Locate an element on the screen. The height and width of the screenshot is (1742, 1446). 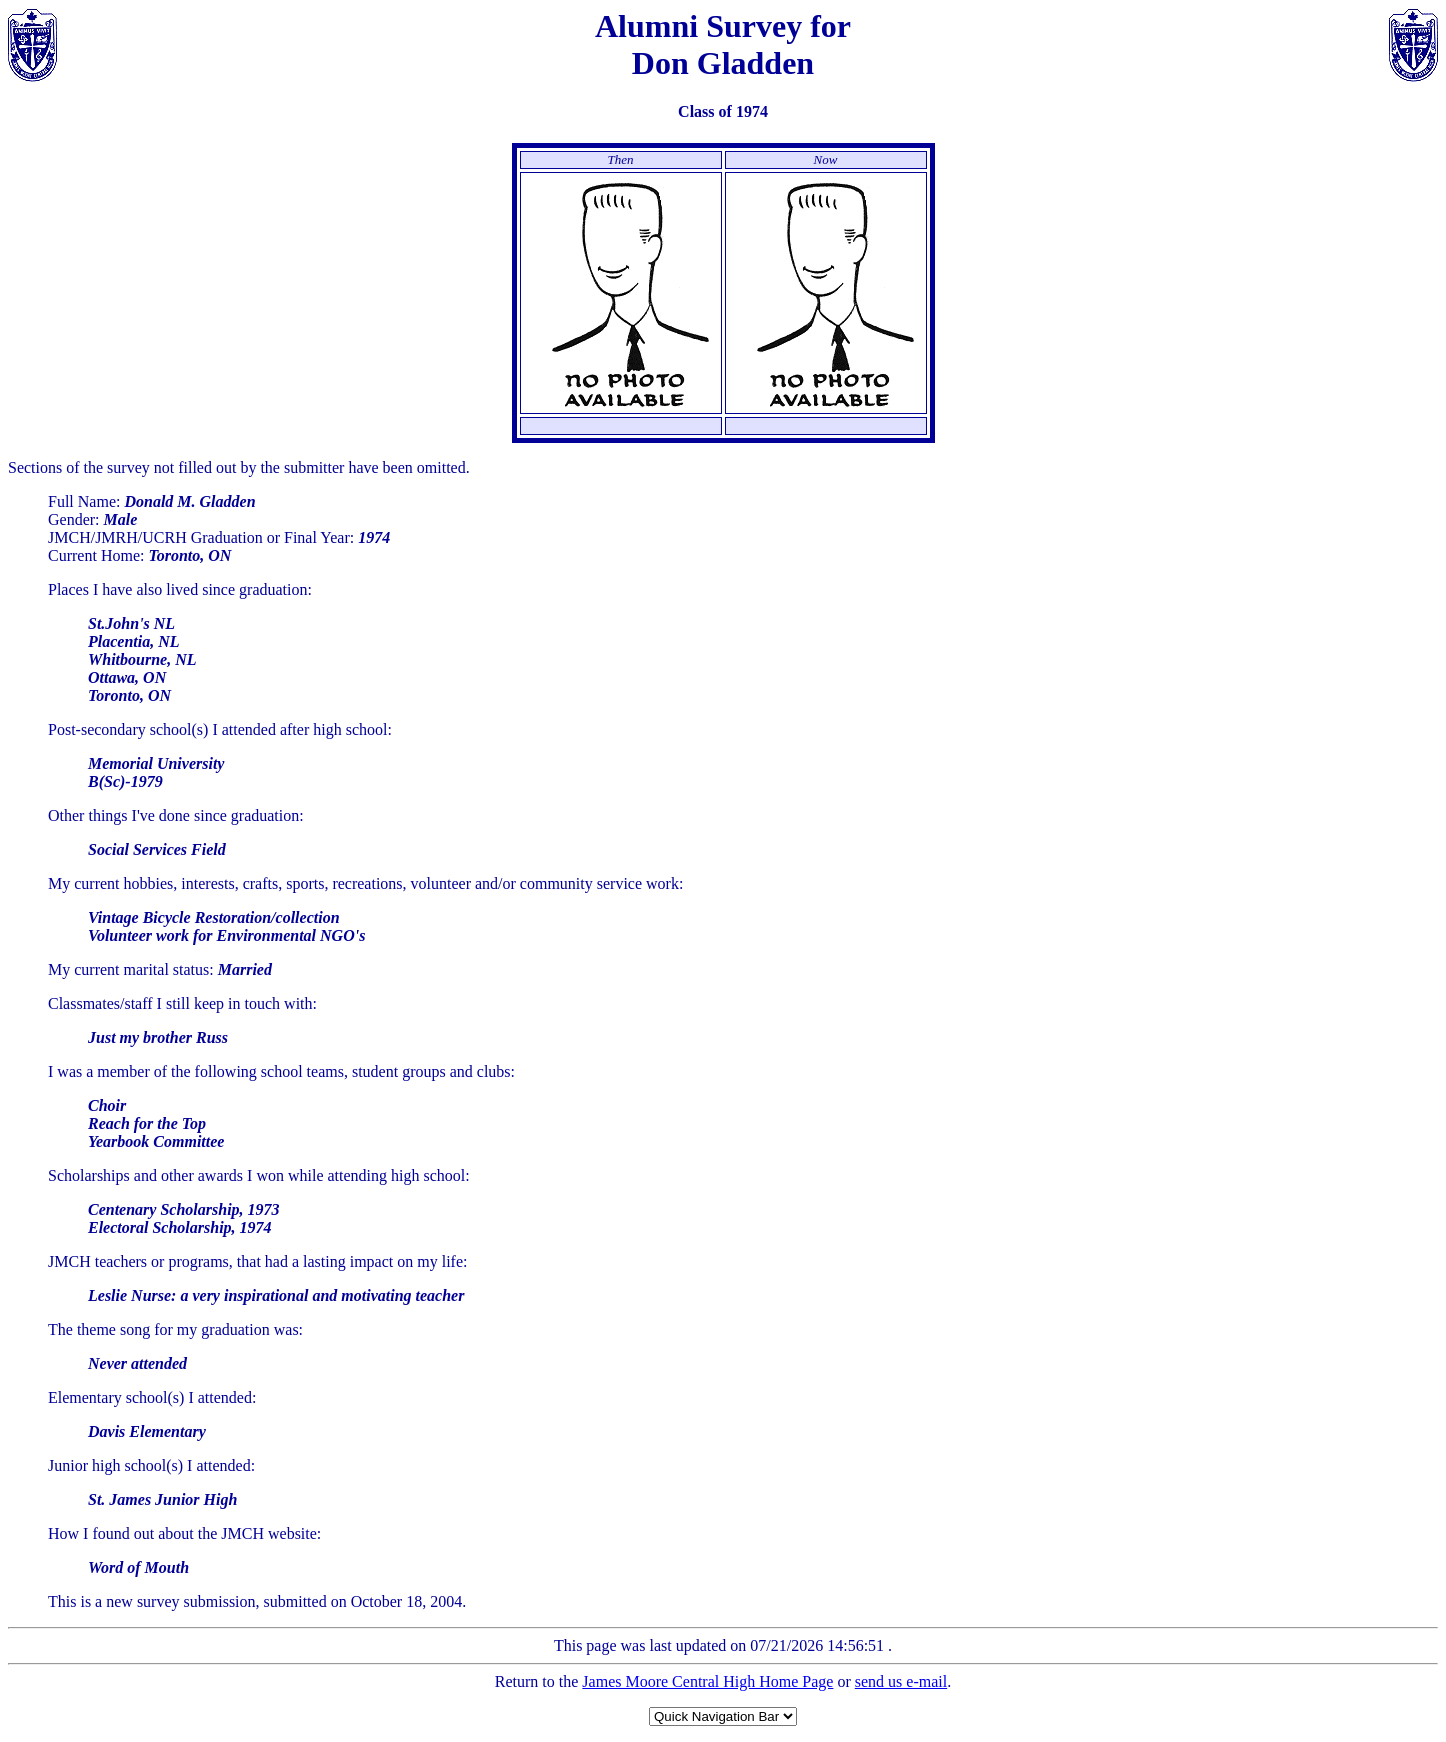
send us e-mail is located at coordinates (901, 1681).